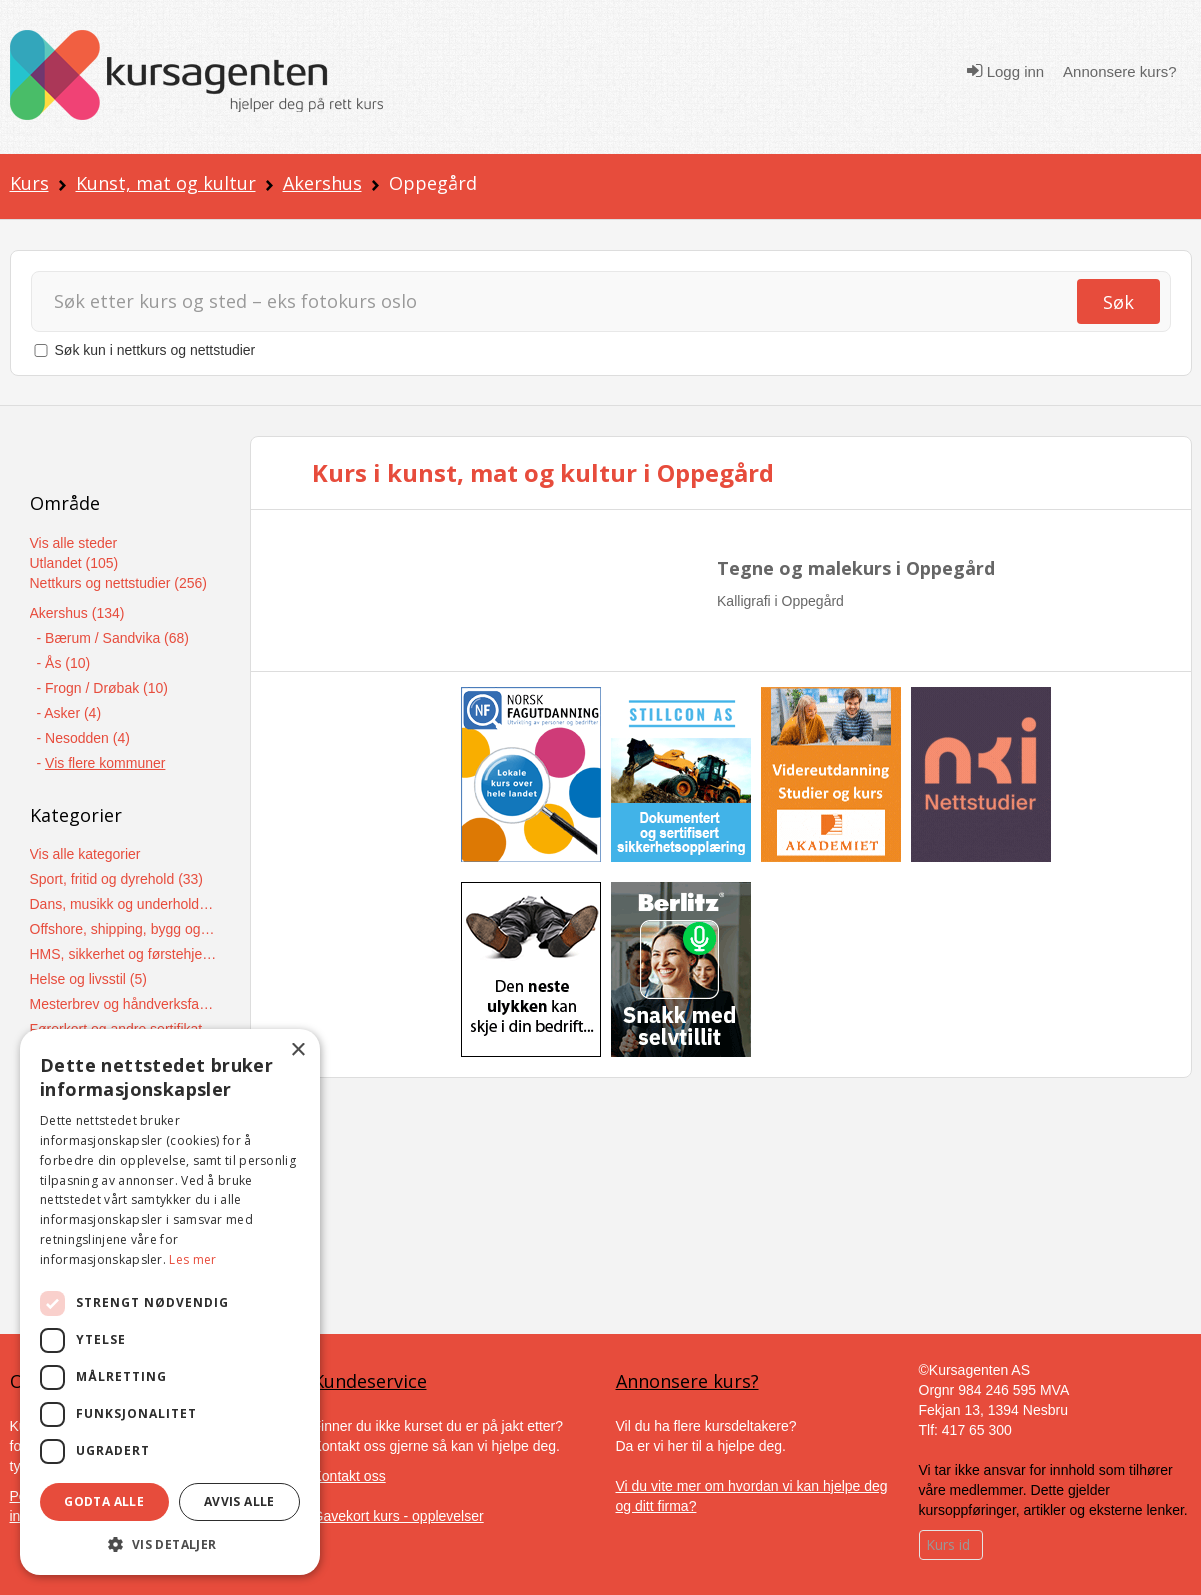 Image resolution: width=1201 pixels, height=1595 pixels. I want to click on [Søk], so click(553, 301).